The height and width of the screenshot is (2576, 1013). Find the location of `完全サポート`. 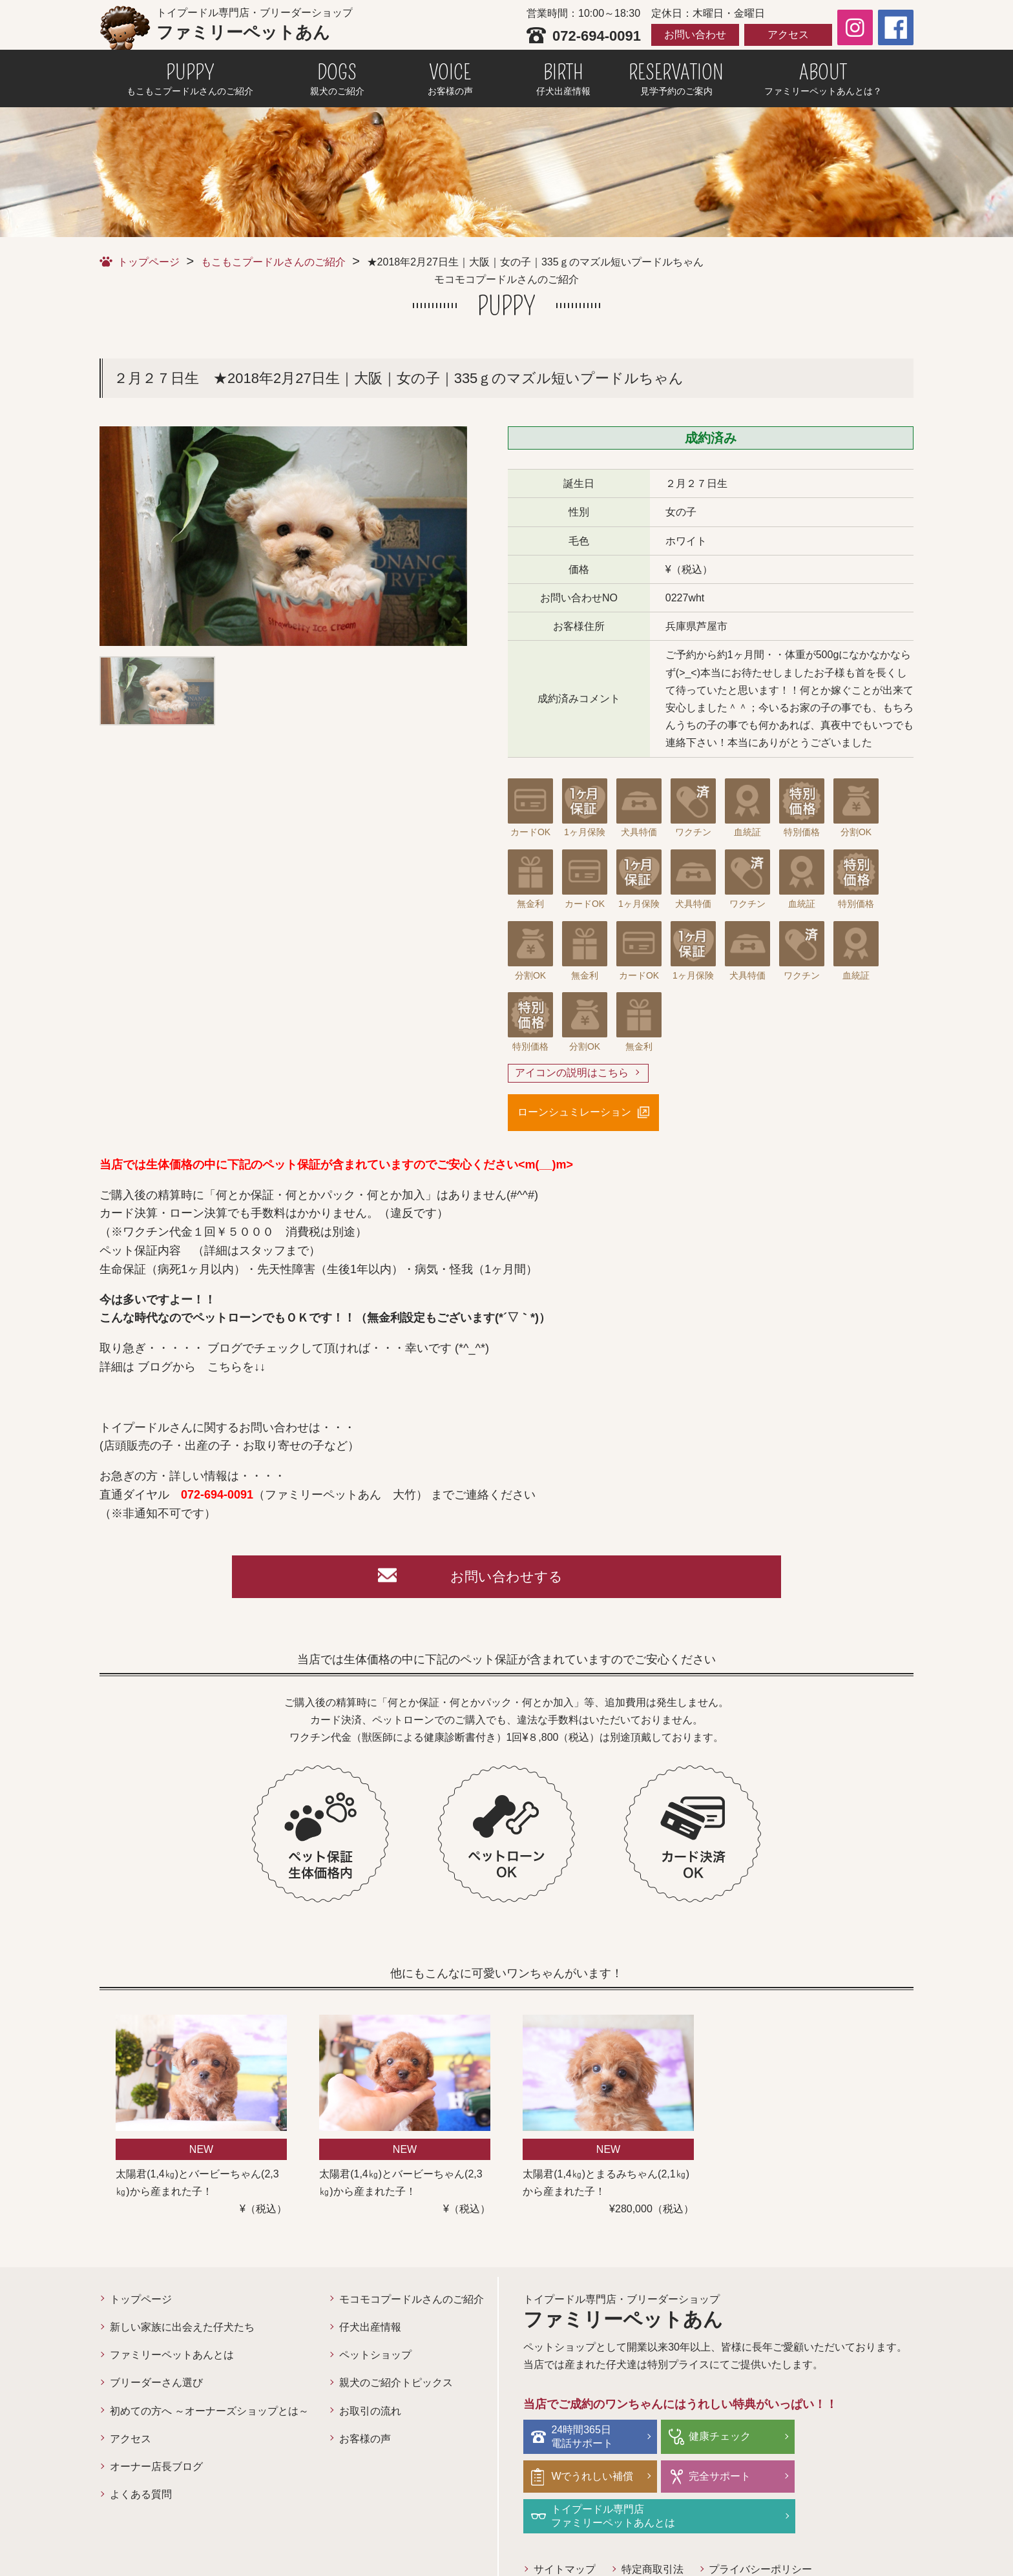

完全サポート is located at coordinates (583, 2478).